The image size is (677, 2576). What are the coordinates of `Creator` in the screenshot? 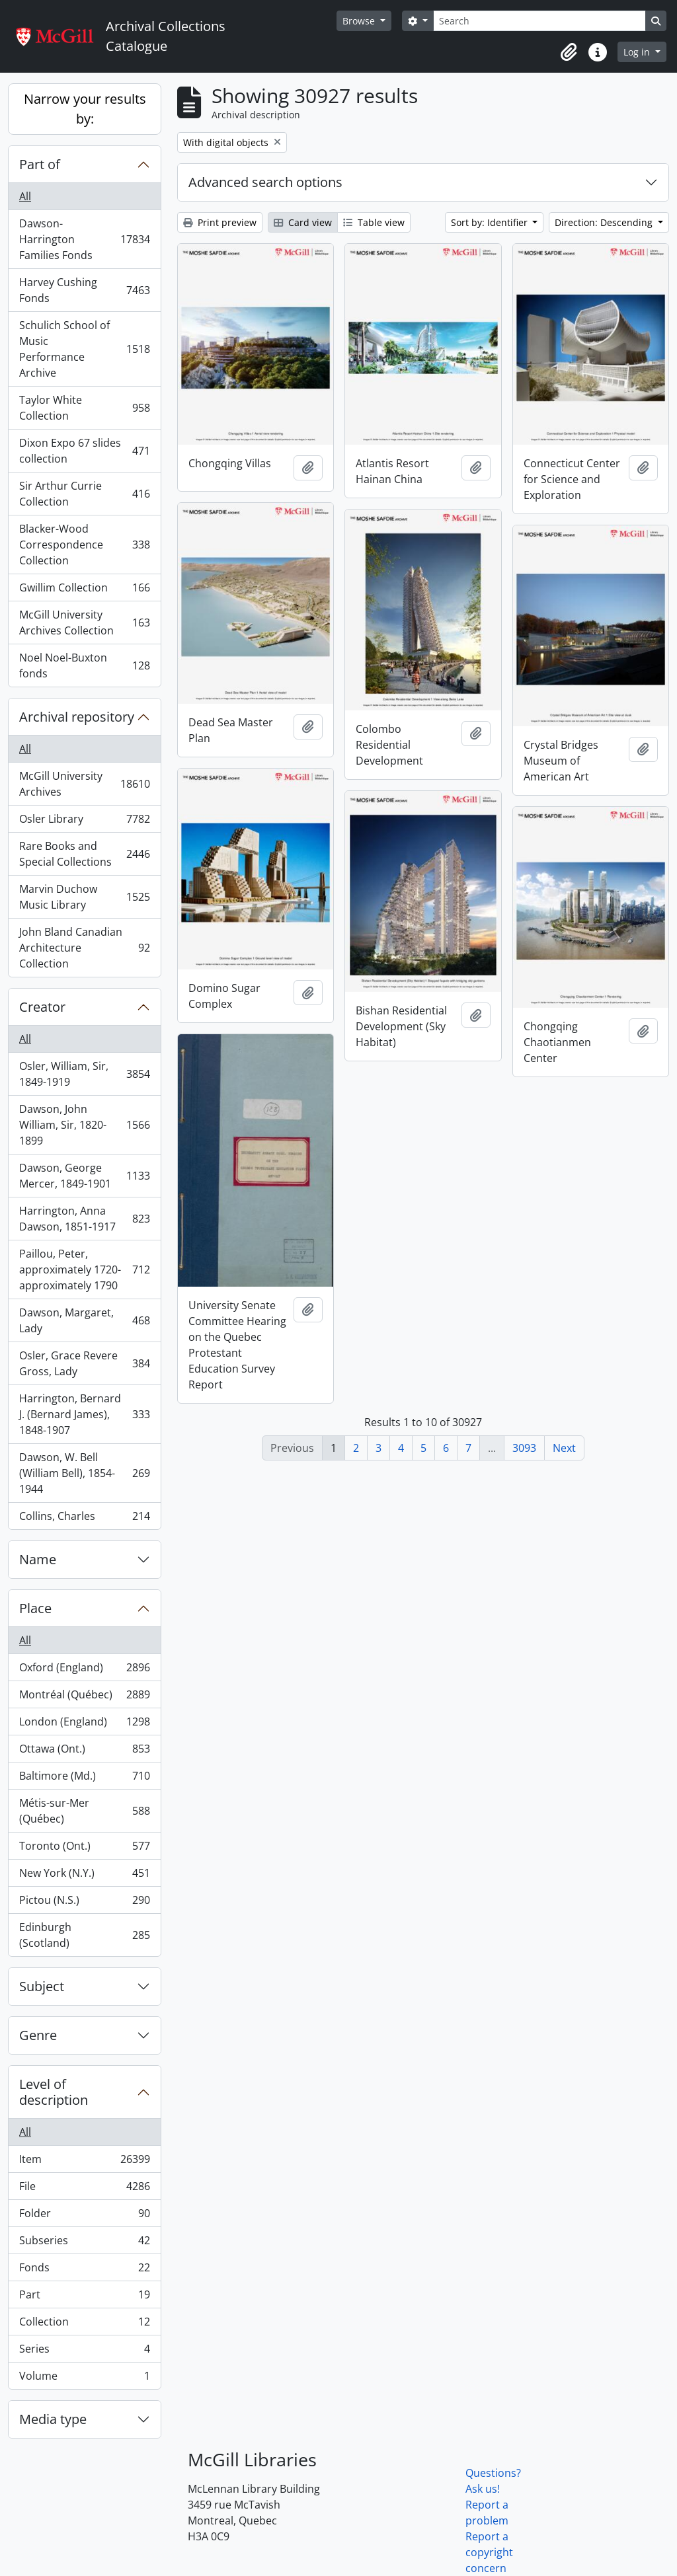 It's located at (42, 1007).